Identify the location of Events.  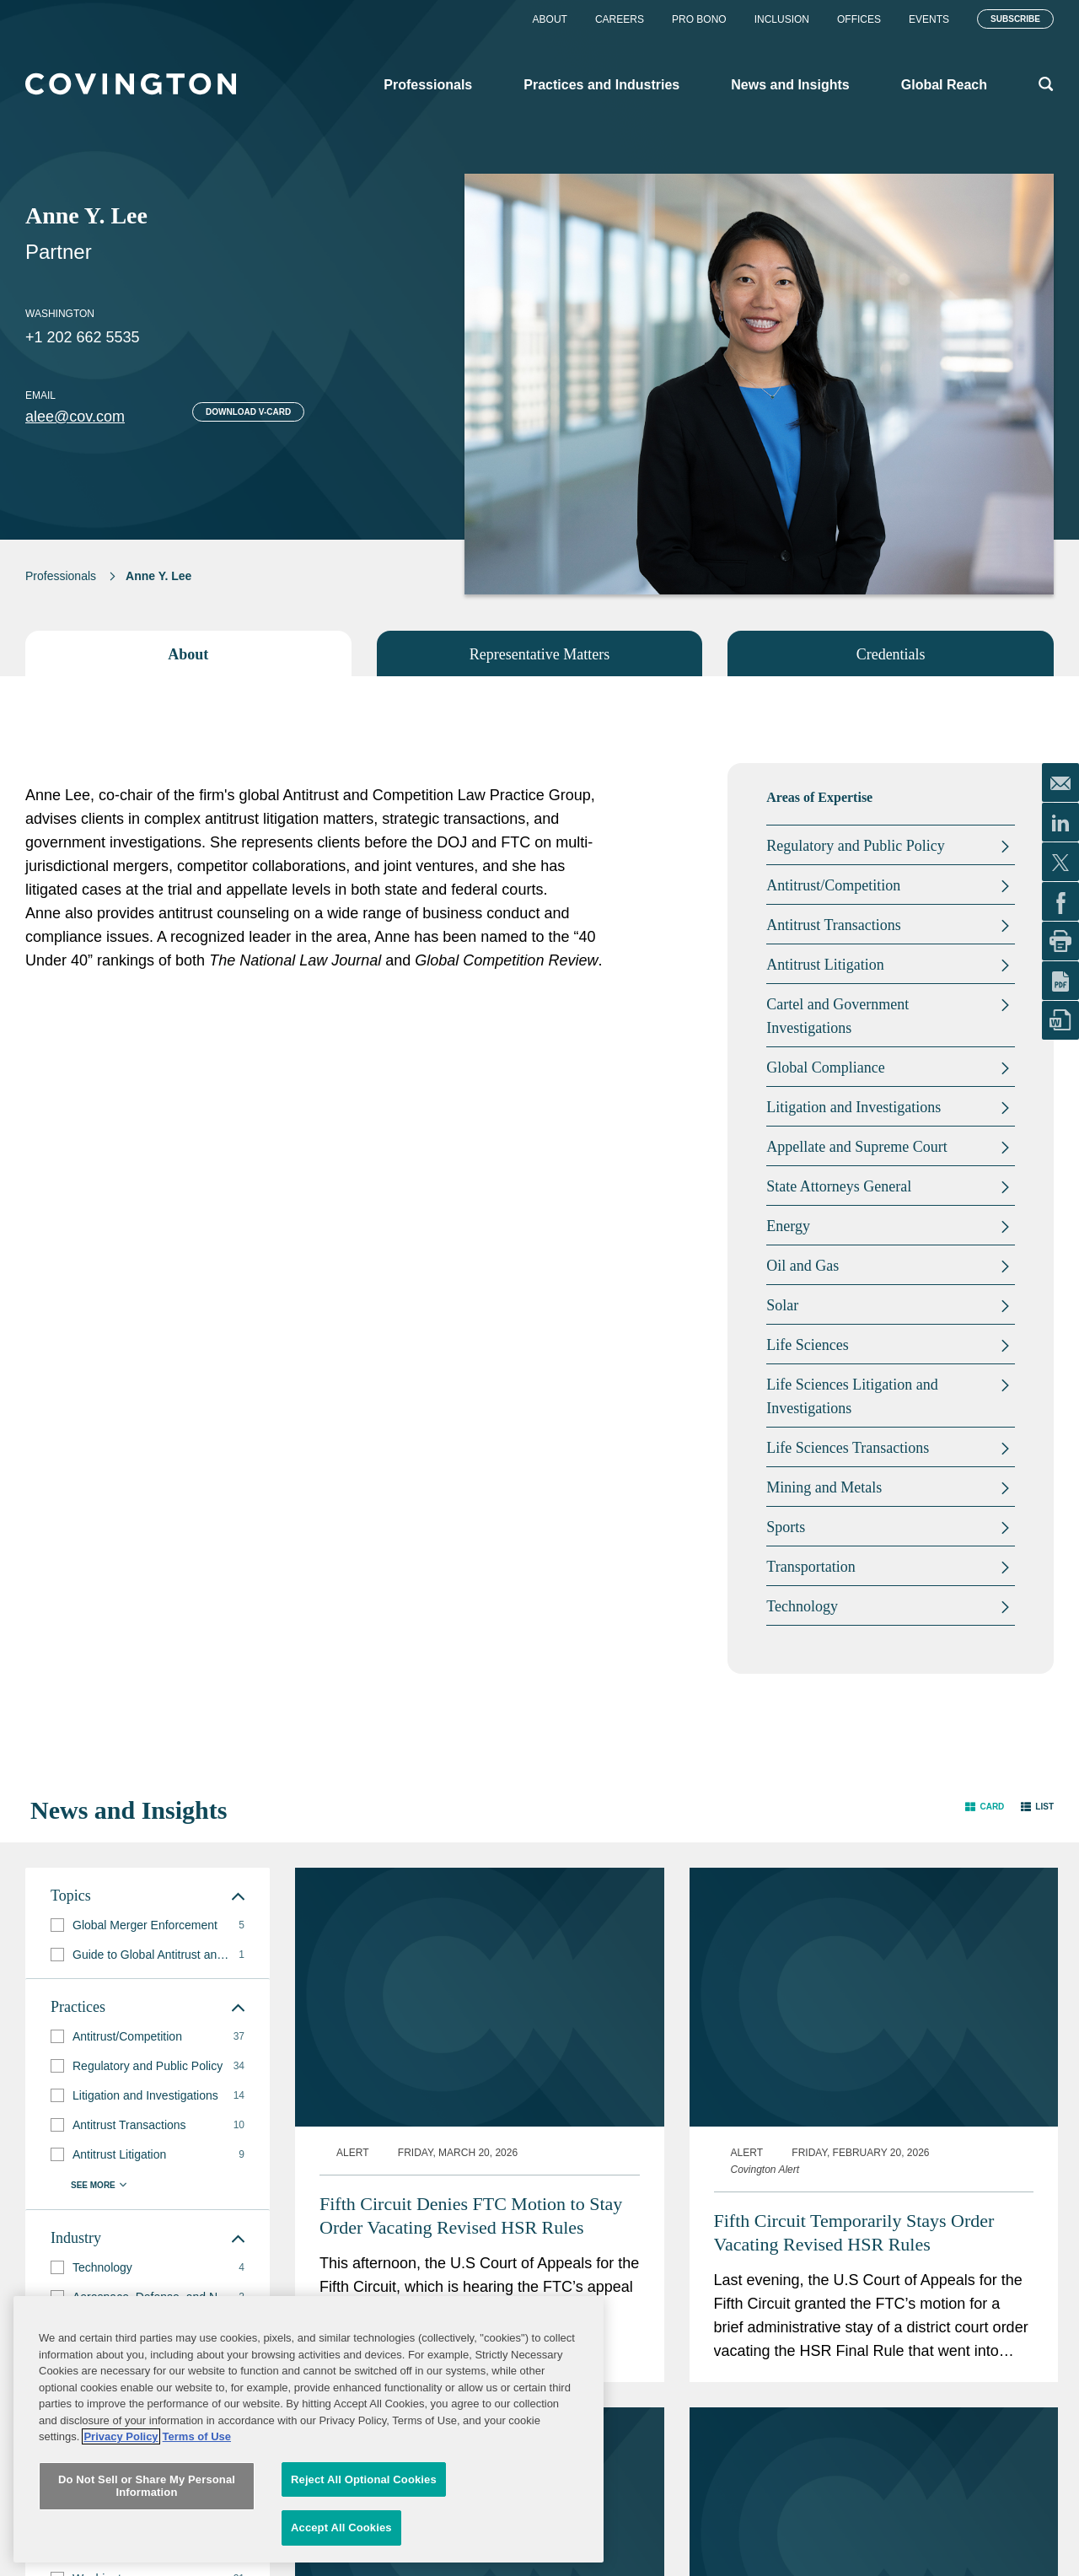
(929, 19).